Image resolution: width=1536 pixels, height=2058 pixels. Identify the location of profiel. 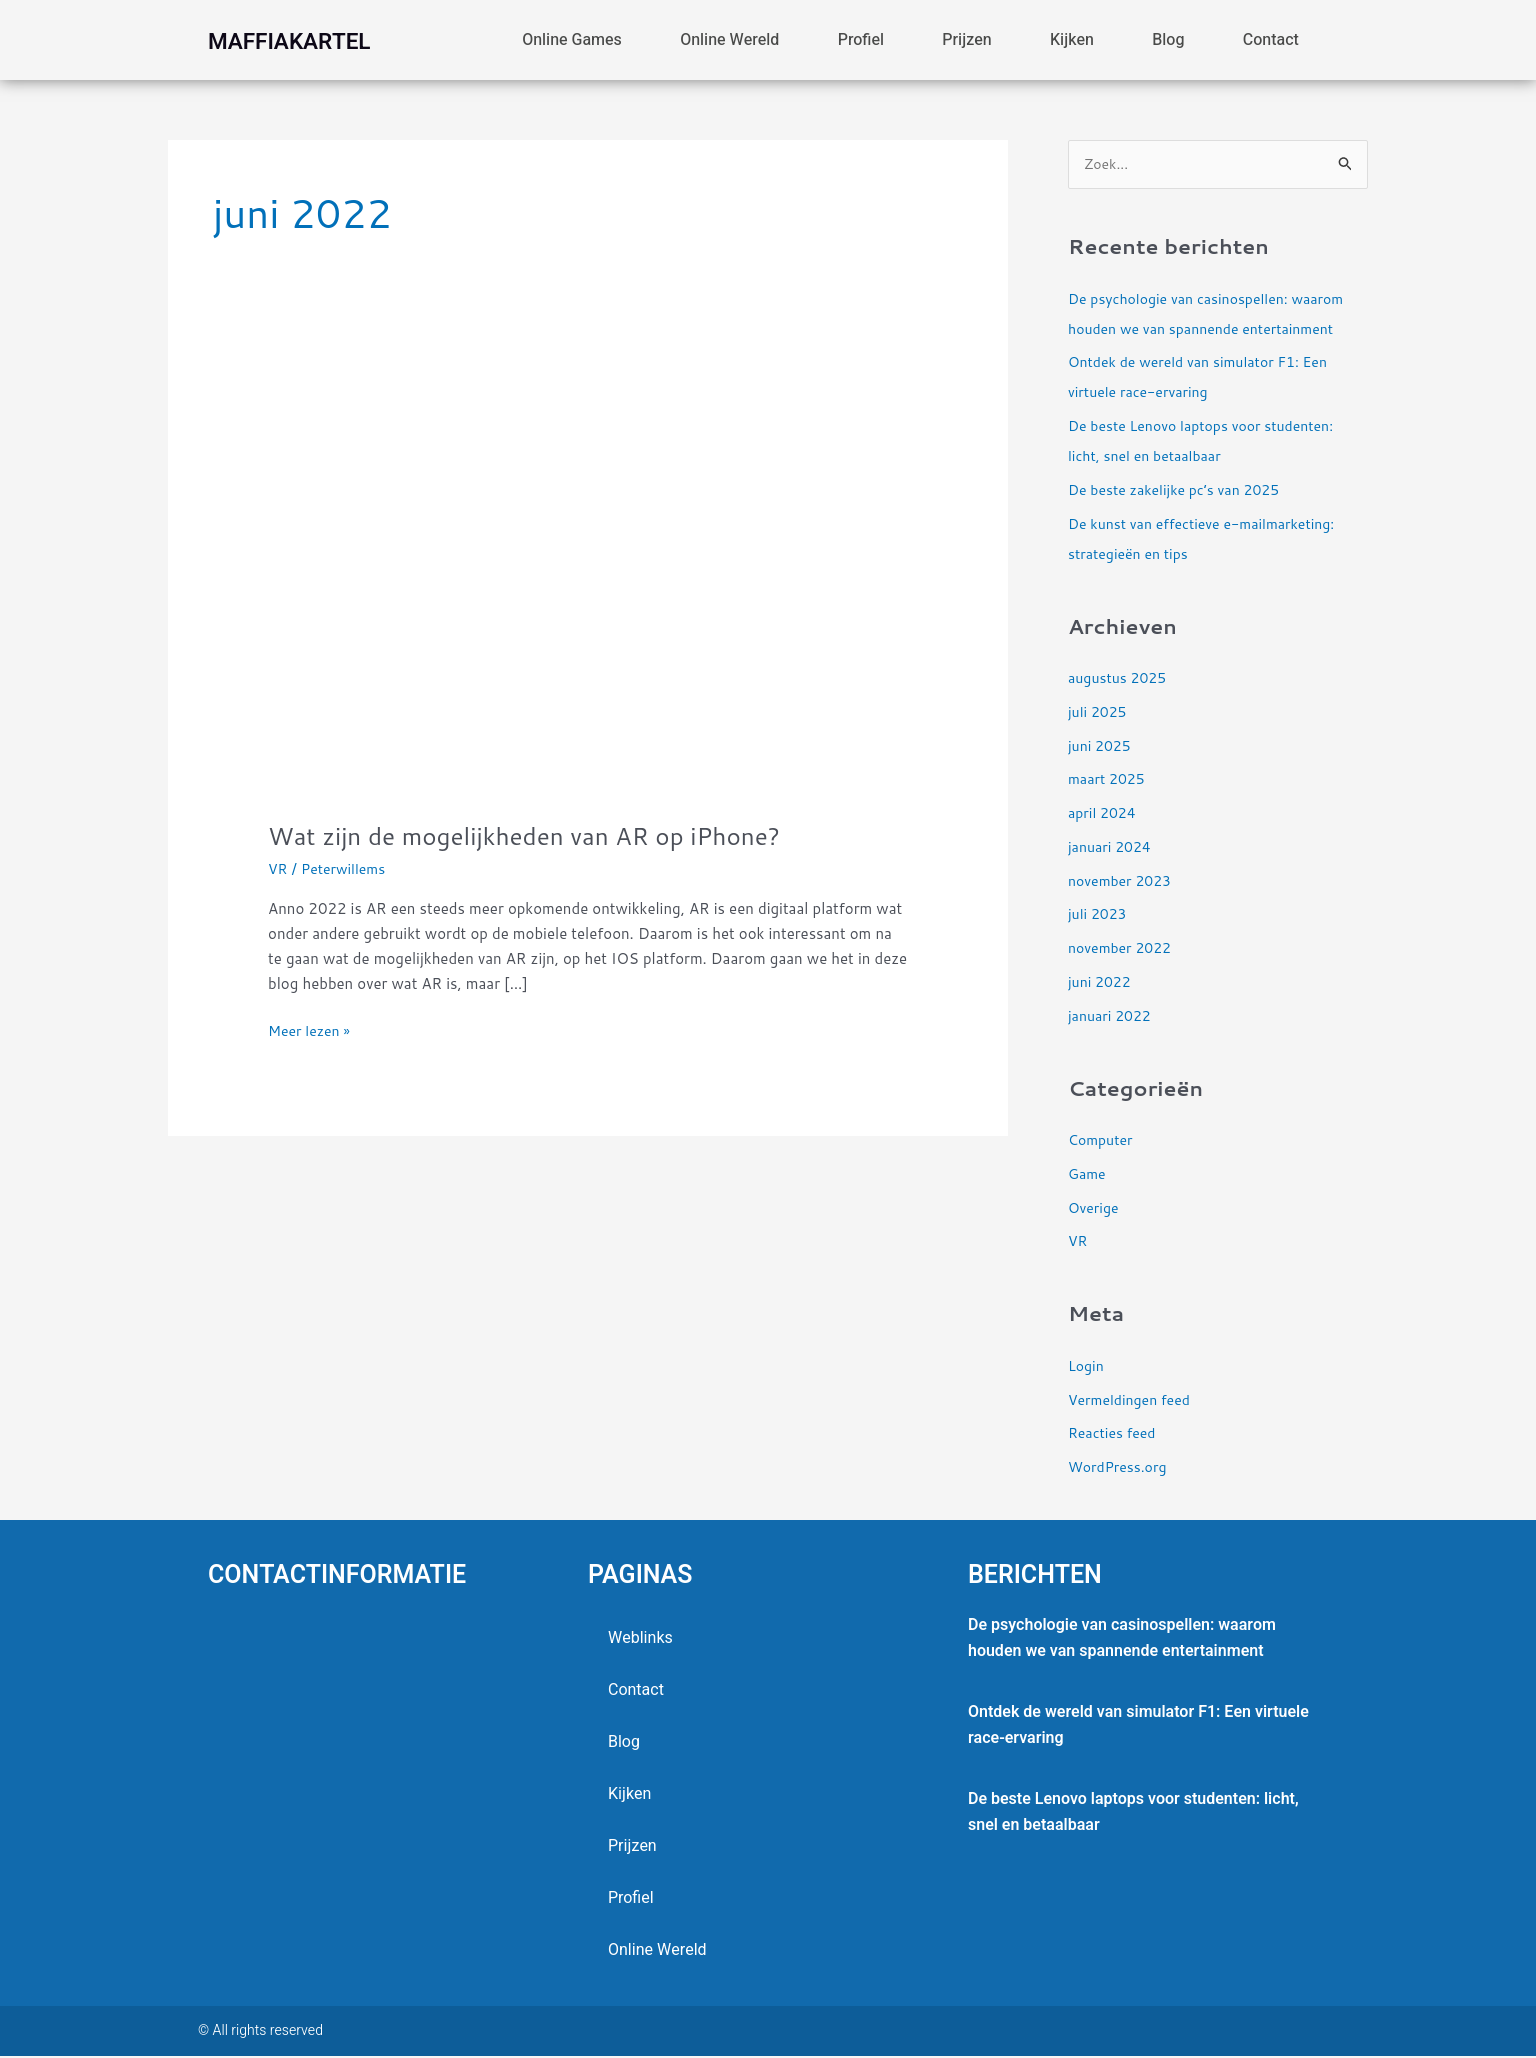
(861, 40).